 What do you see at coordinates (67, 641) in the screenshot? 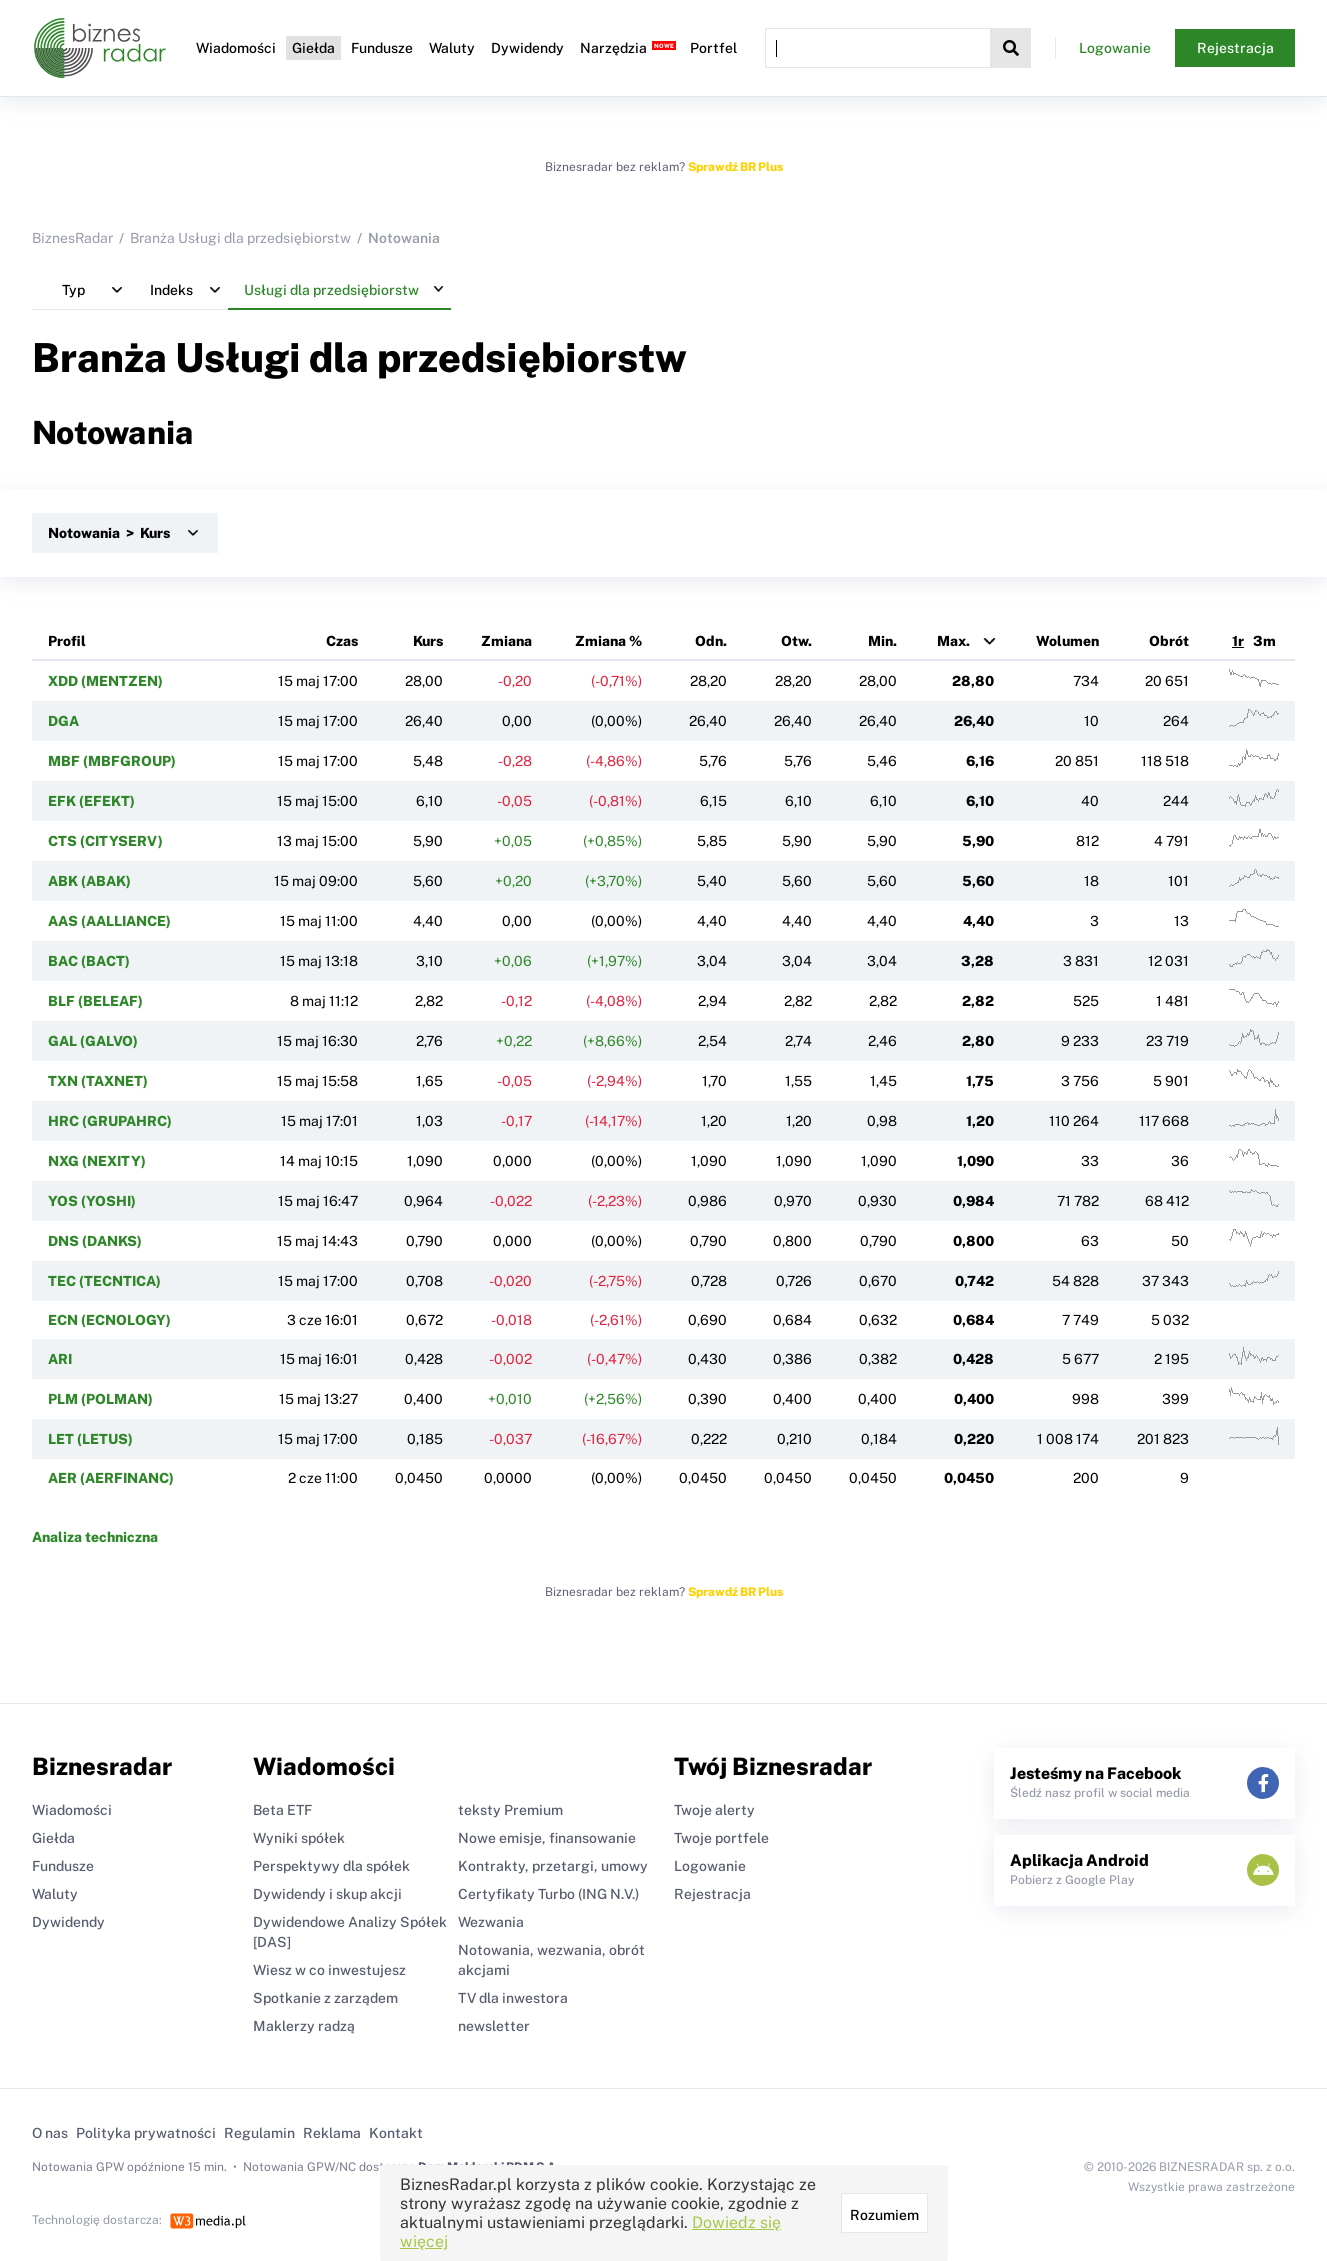
I see `Profil` at bounding box center [67, 641].